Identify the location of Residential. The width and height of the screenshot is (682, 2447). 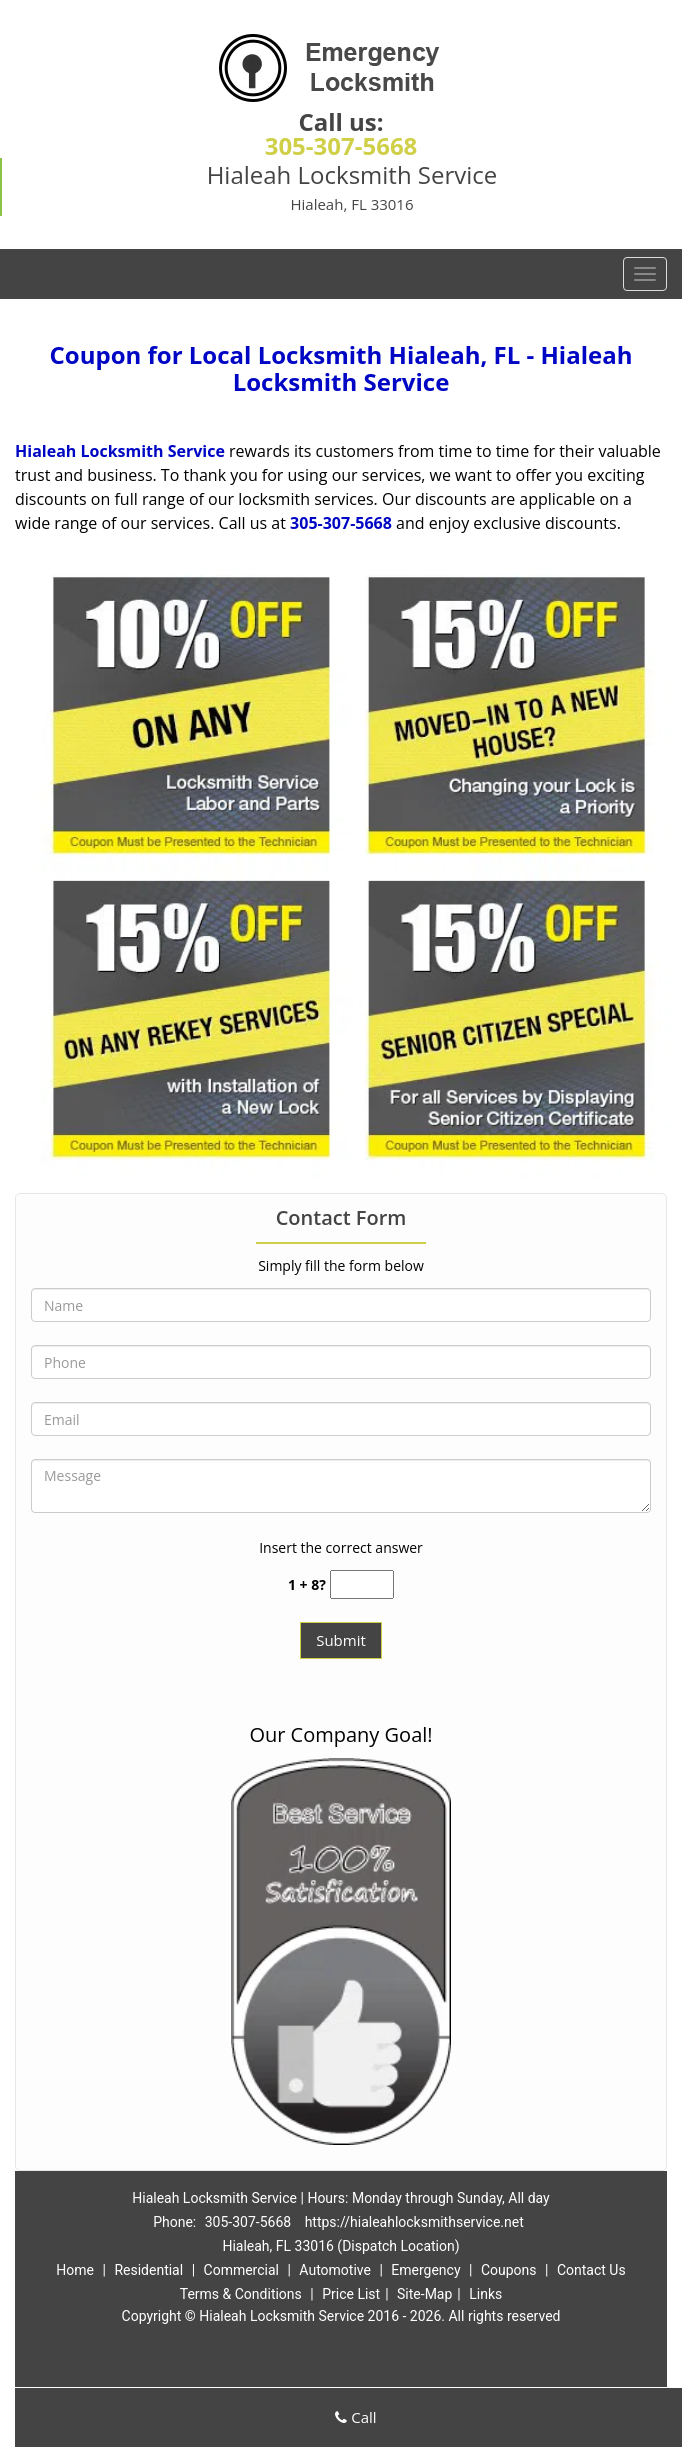
(148, 2270).